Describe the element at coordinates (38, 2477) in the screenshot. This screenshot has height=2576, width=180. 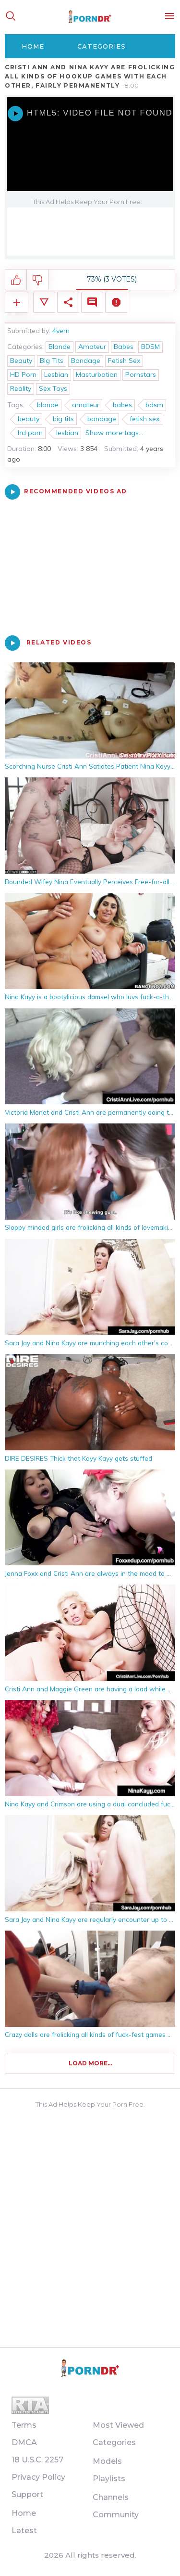
I see `Privacy Policy` at that location.